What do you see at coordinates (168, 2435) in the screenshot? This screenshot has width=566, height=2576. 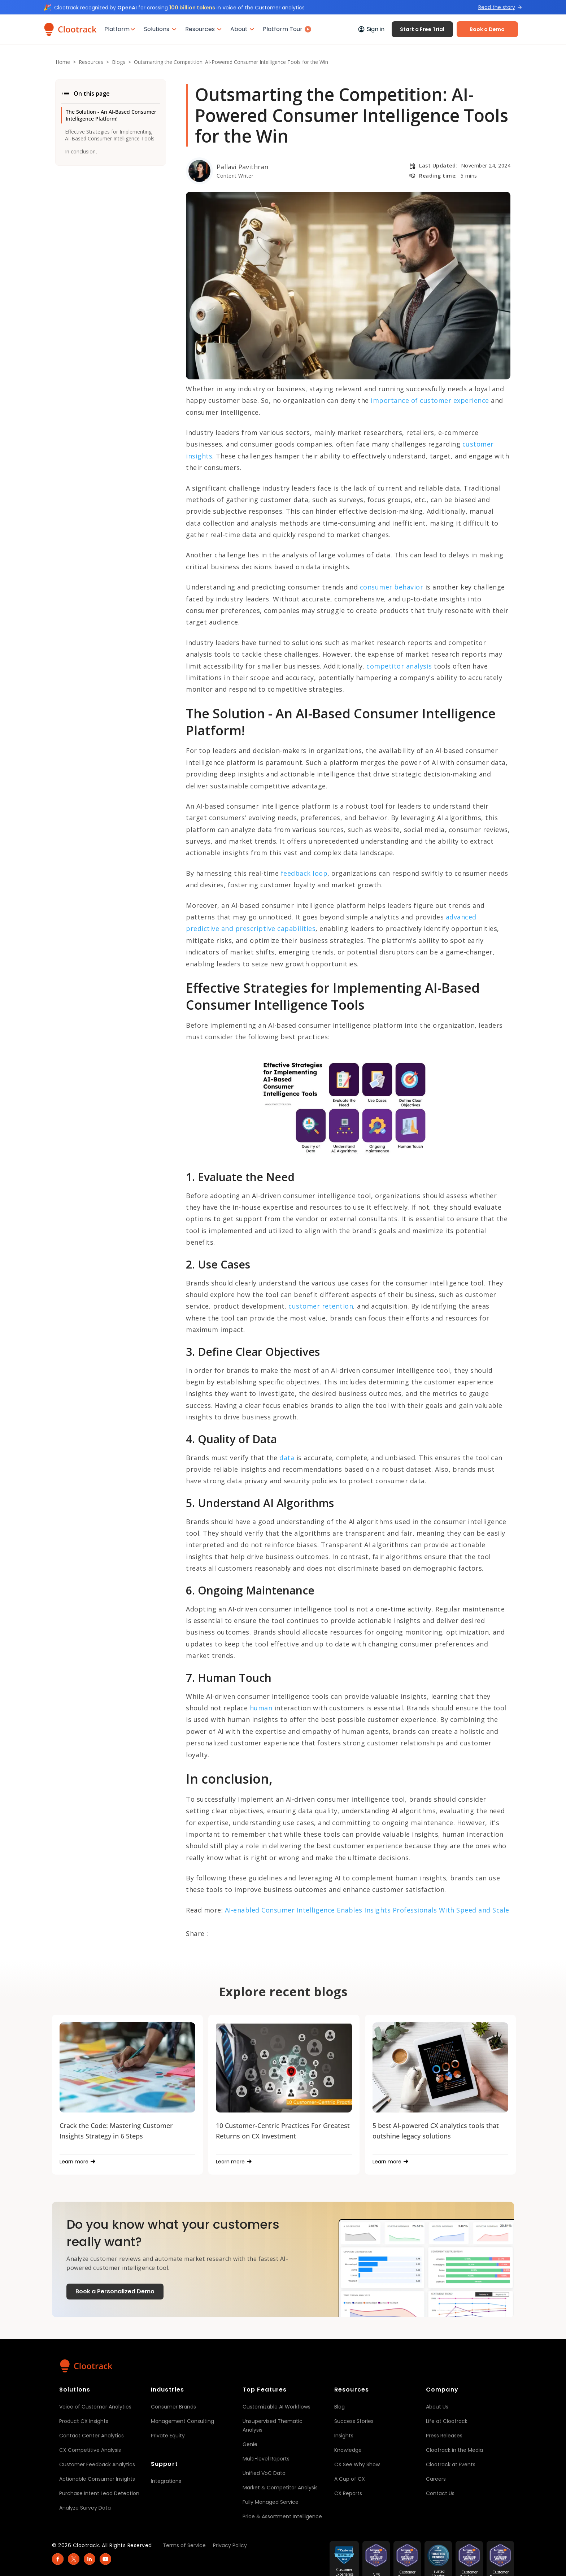 I see `Private Equity` at bounding box center [168, 2435].